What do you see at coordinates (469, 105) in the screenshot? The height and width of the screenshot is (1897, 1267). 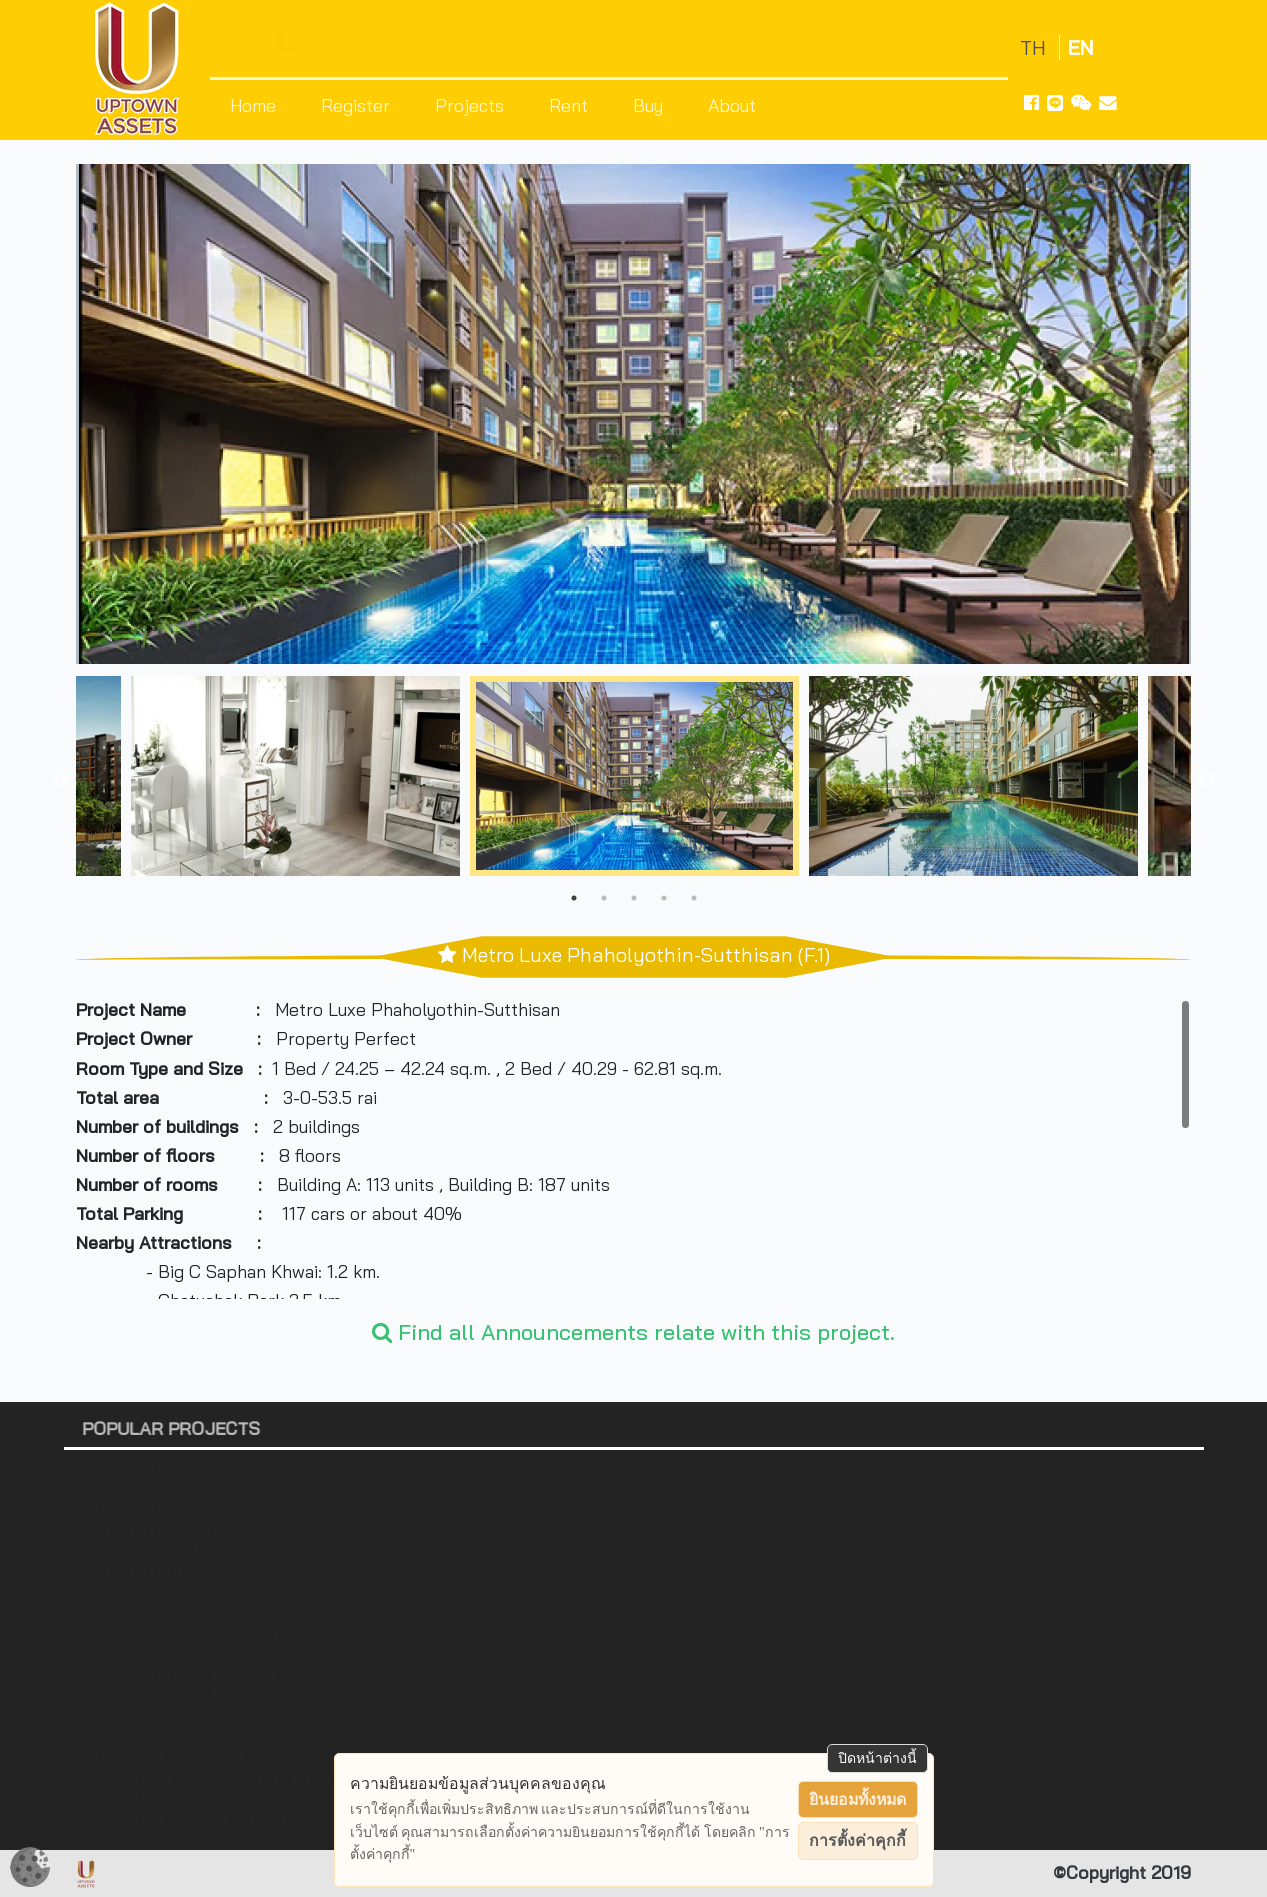 I see `Projects` at bounding box center [469, 105].